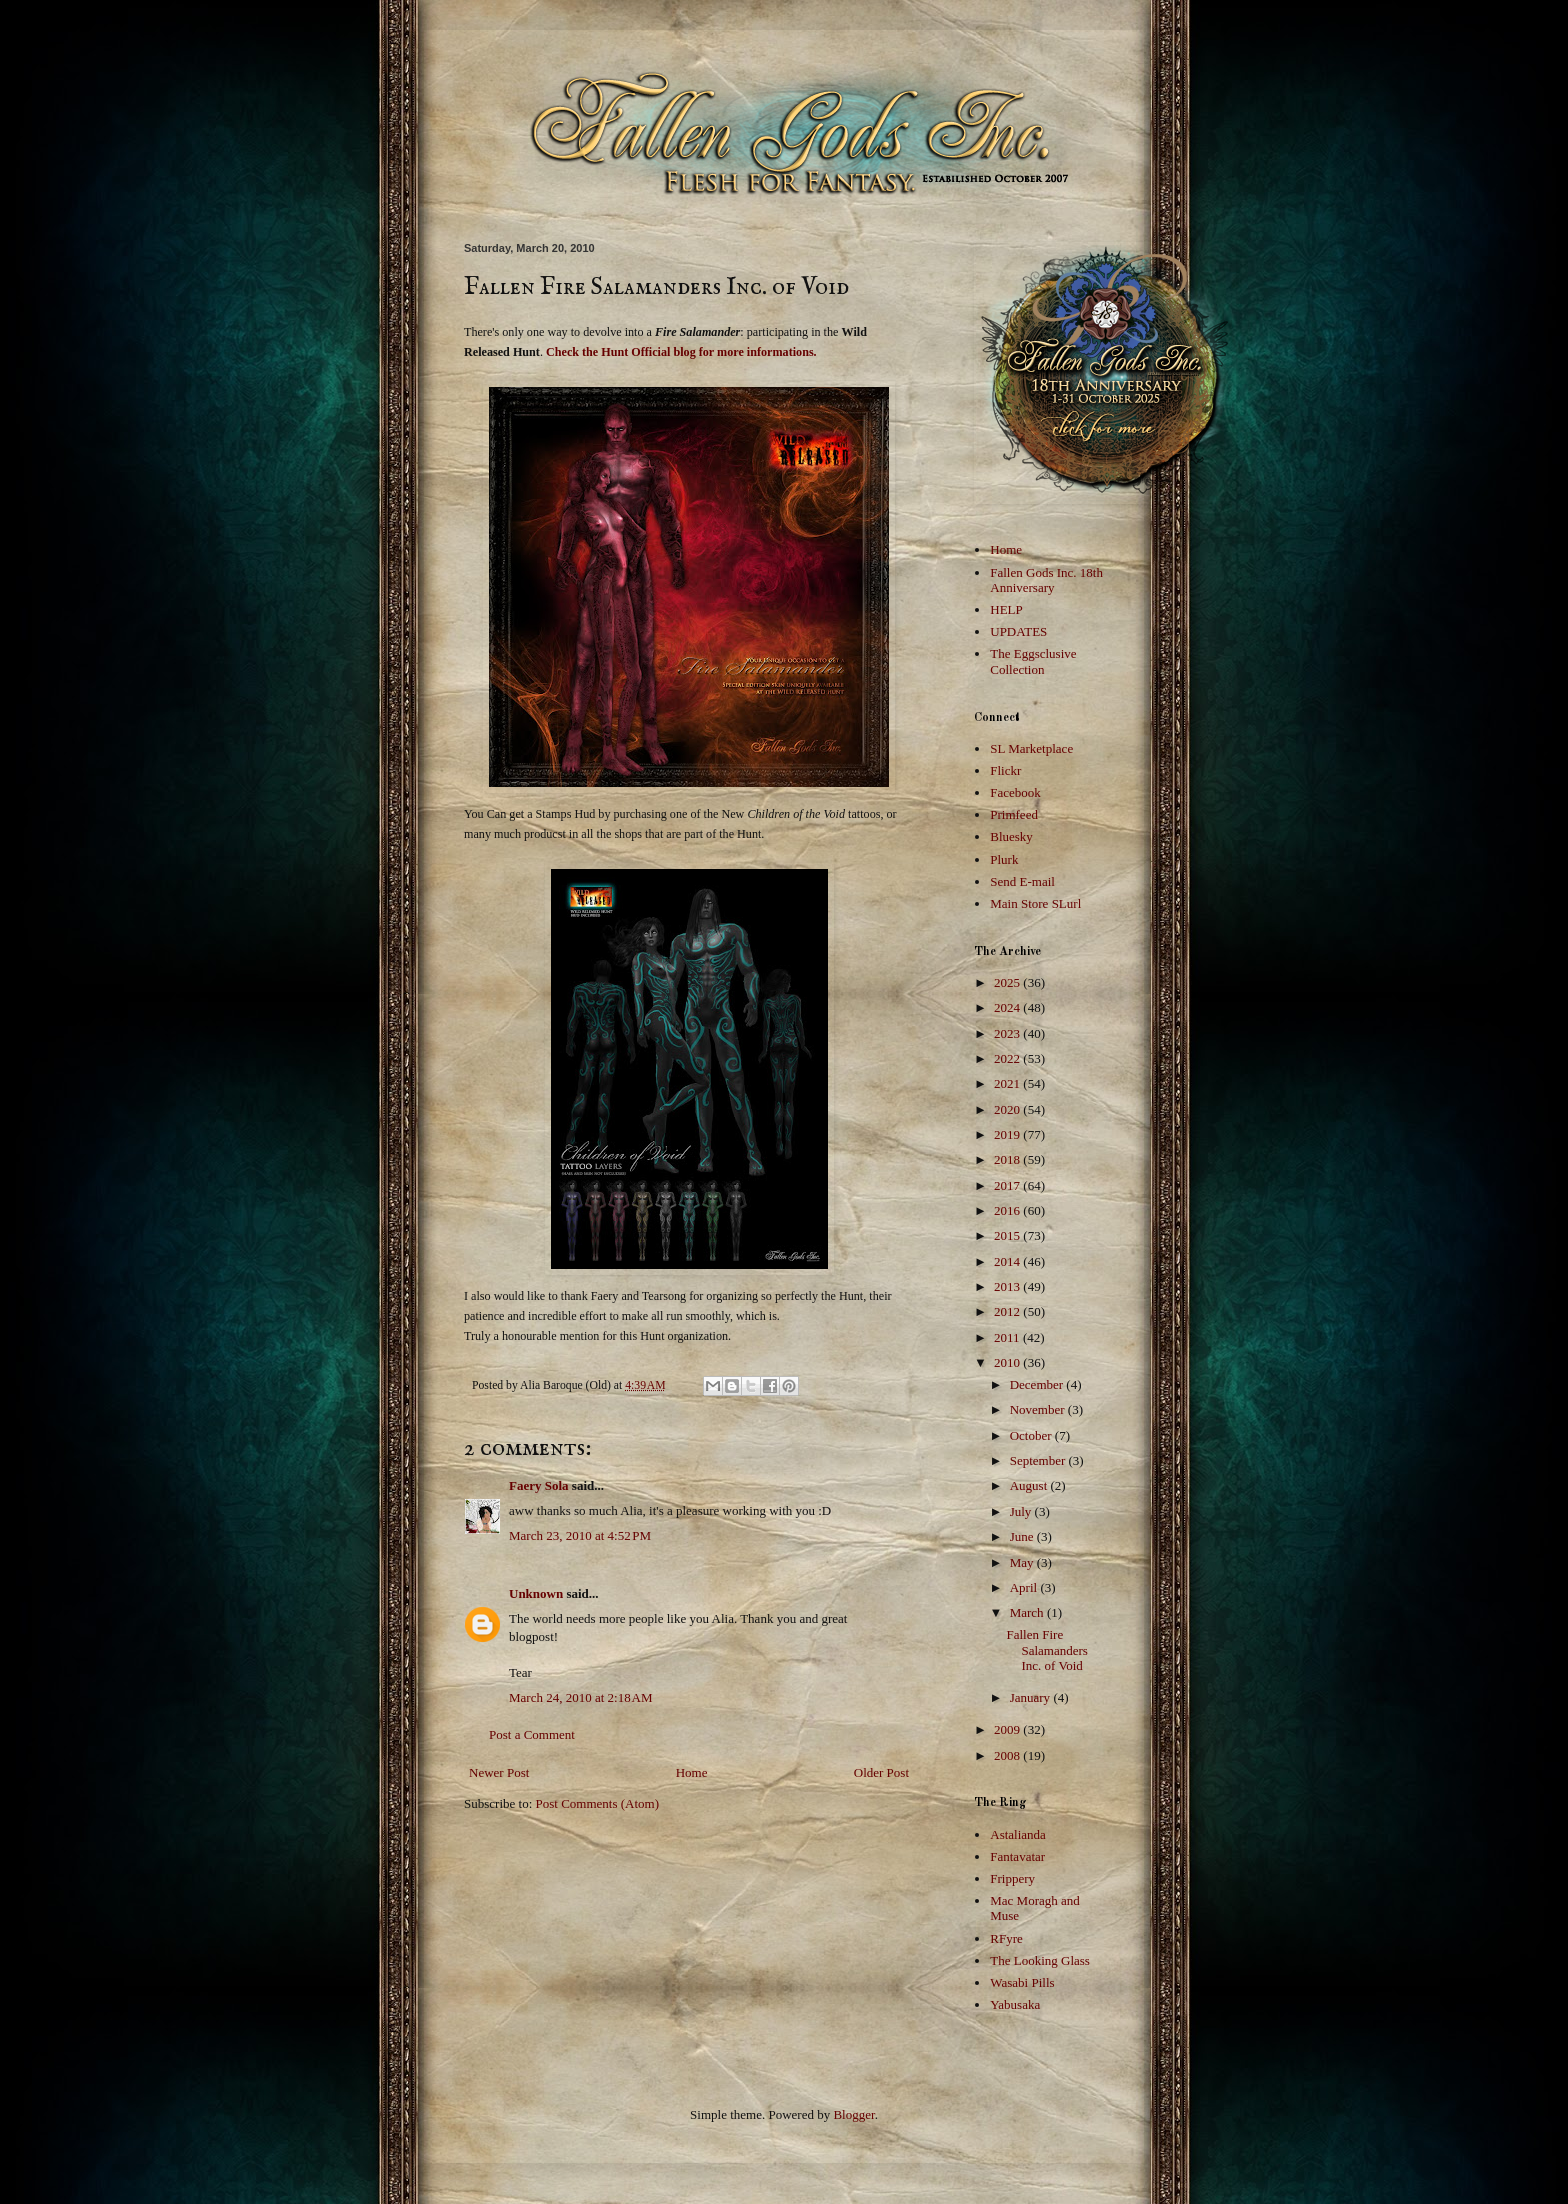 This screenshot has width=1568, height=2204. I want to click on Older Post, so click(881, 1772).